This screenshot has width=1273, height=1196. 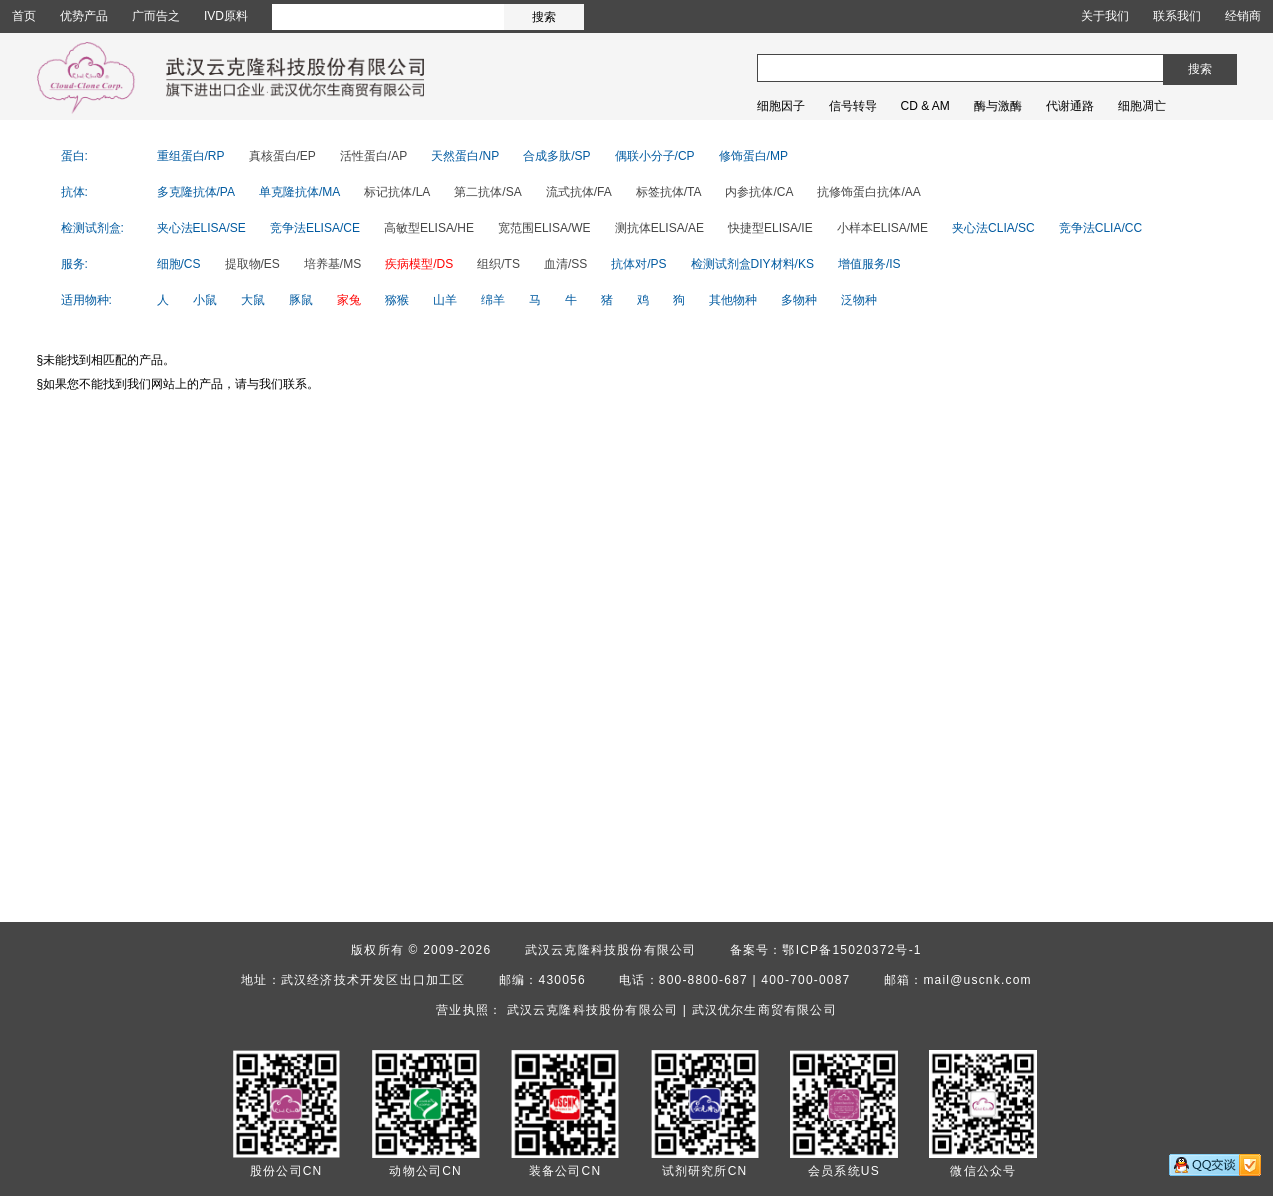 I want to click on 多克隆抗体/PA, so click(x=196, y=192).